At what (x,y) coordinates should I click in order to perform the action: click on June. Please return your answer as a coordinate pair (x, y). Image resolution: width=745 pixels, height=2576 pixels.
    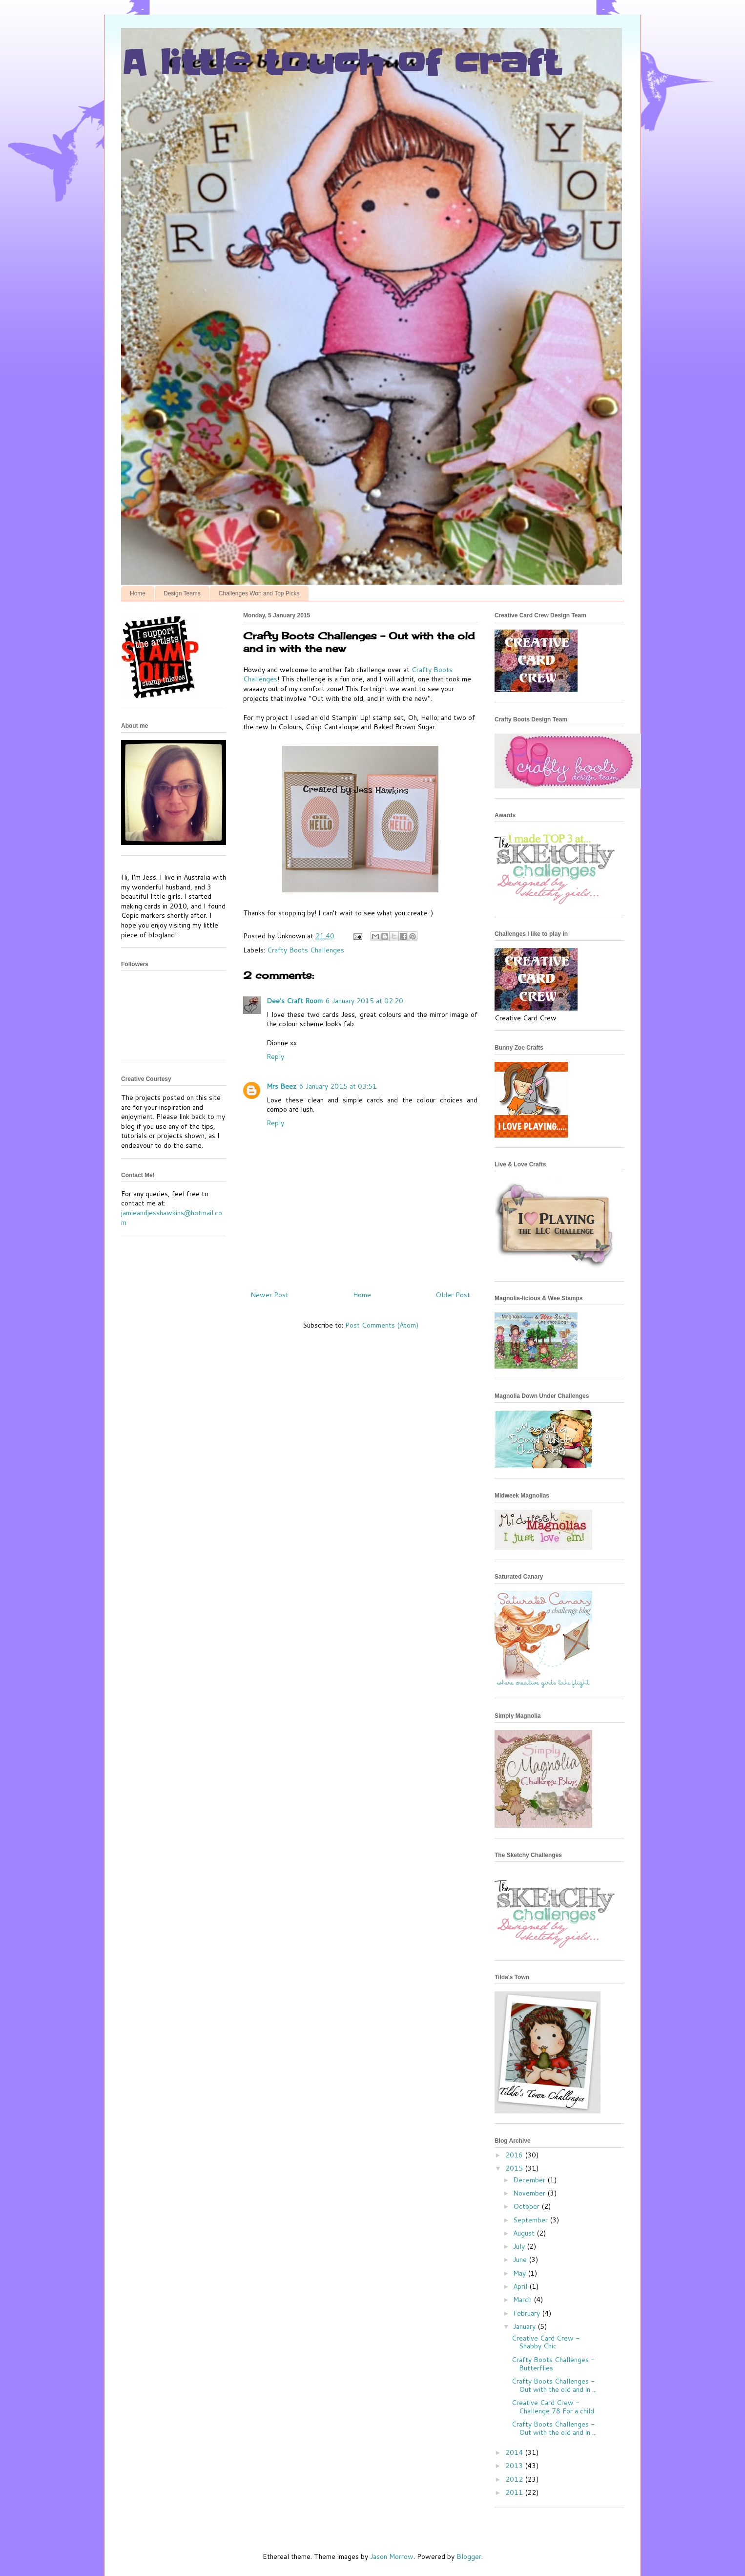
    Looking at the image, I should click on (521, 2259).